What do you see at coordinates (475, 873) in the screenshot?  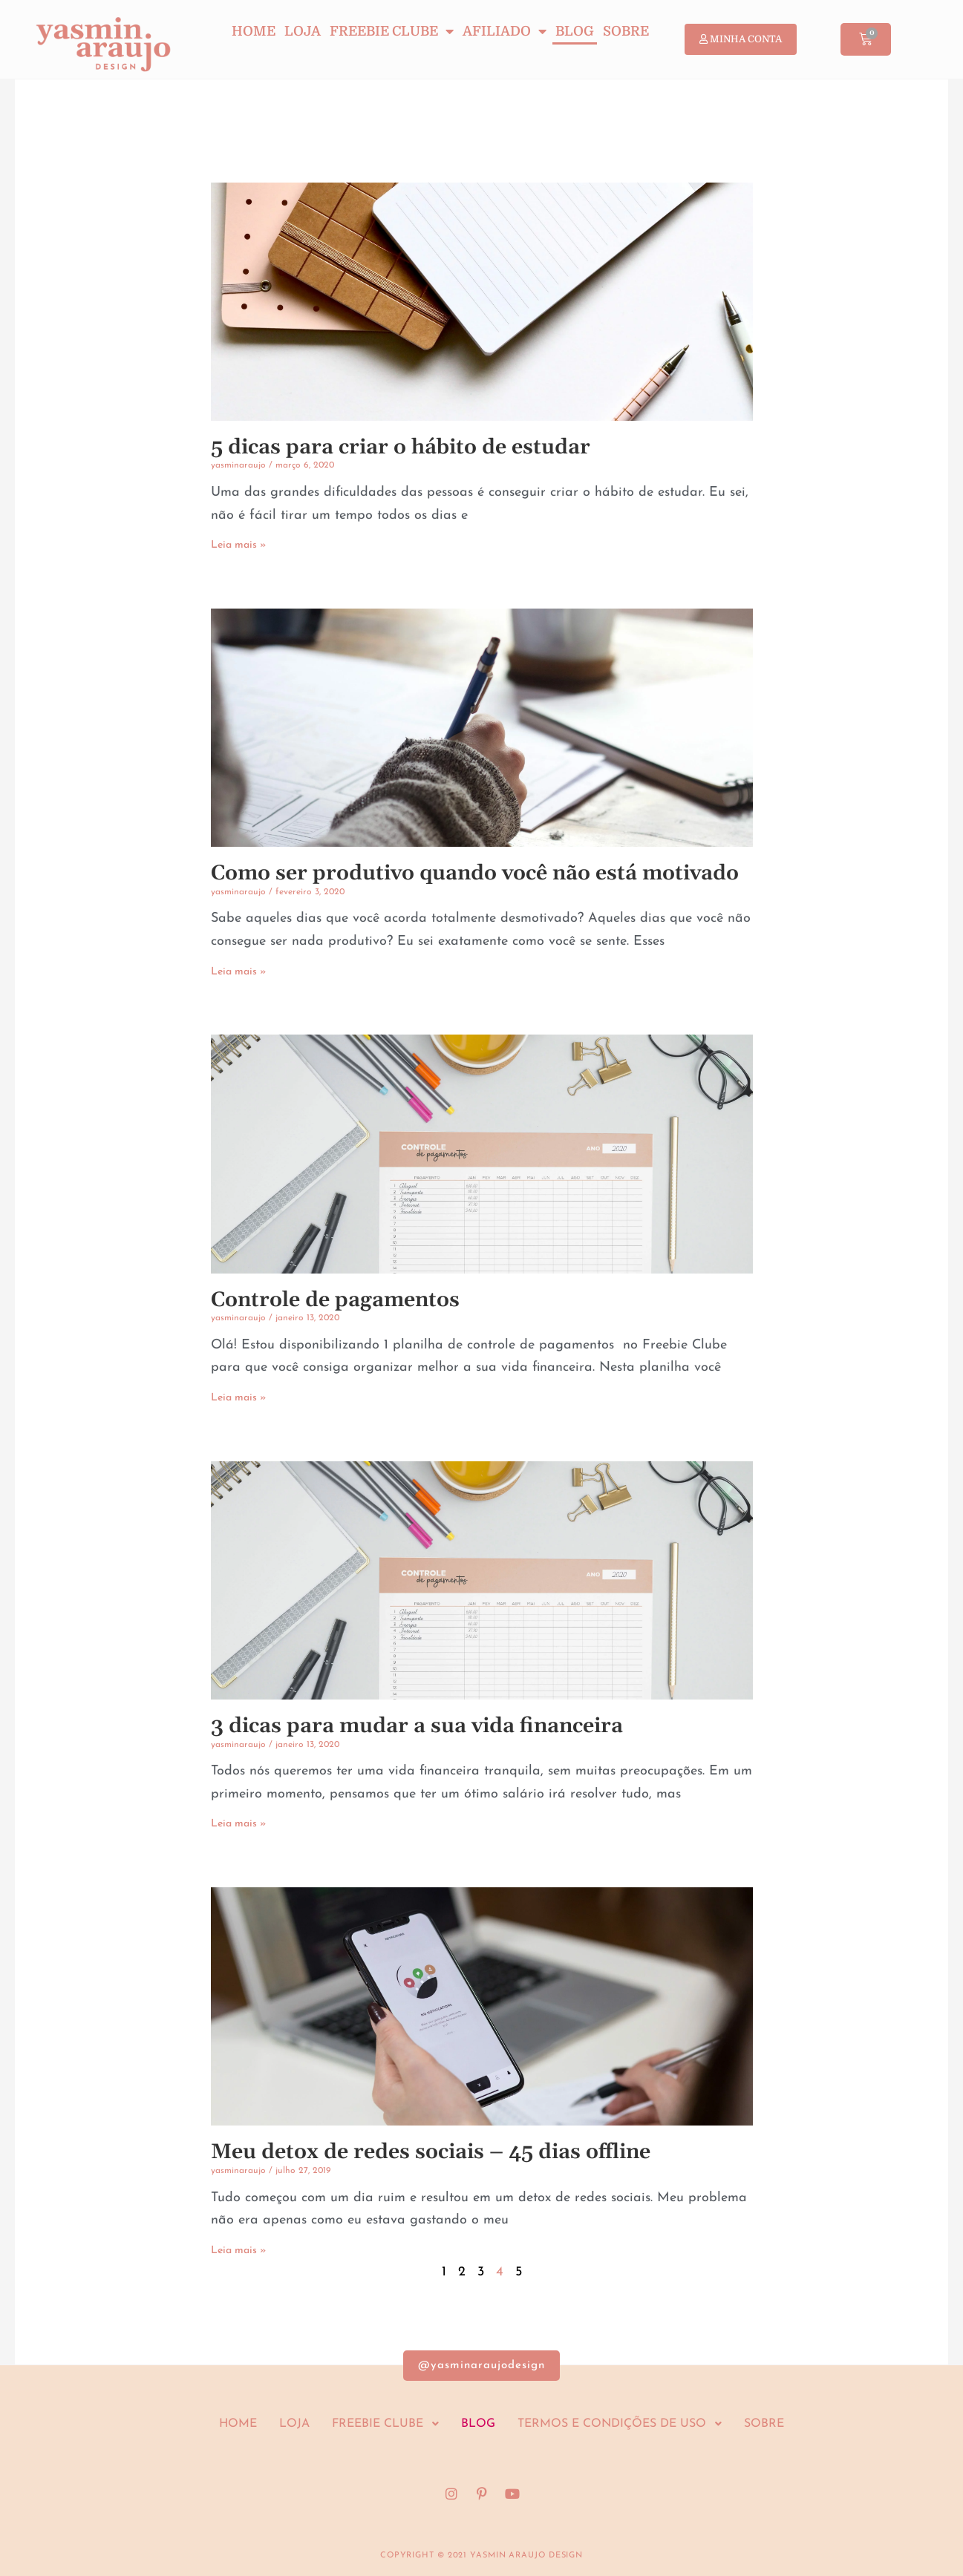 I see `Como ser produtivo quando você não está motivado` at bounding box center [475, 873].